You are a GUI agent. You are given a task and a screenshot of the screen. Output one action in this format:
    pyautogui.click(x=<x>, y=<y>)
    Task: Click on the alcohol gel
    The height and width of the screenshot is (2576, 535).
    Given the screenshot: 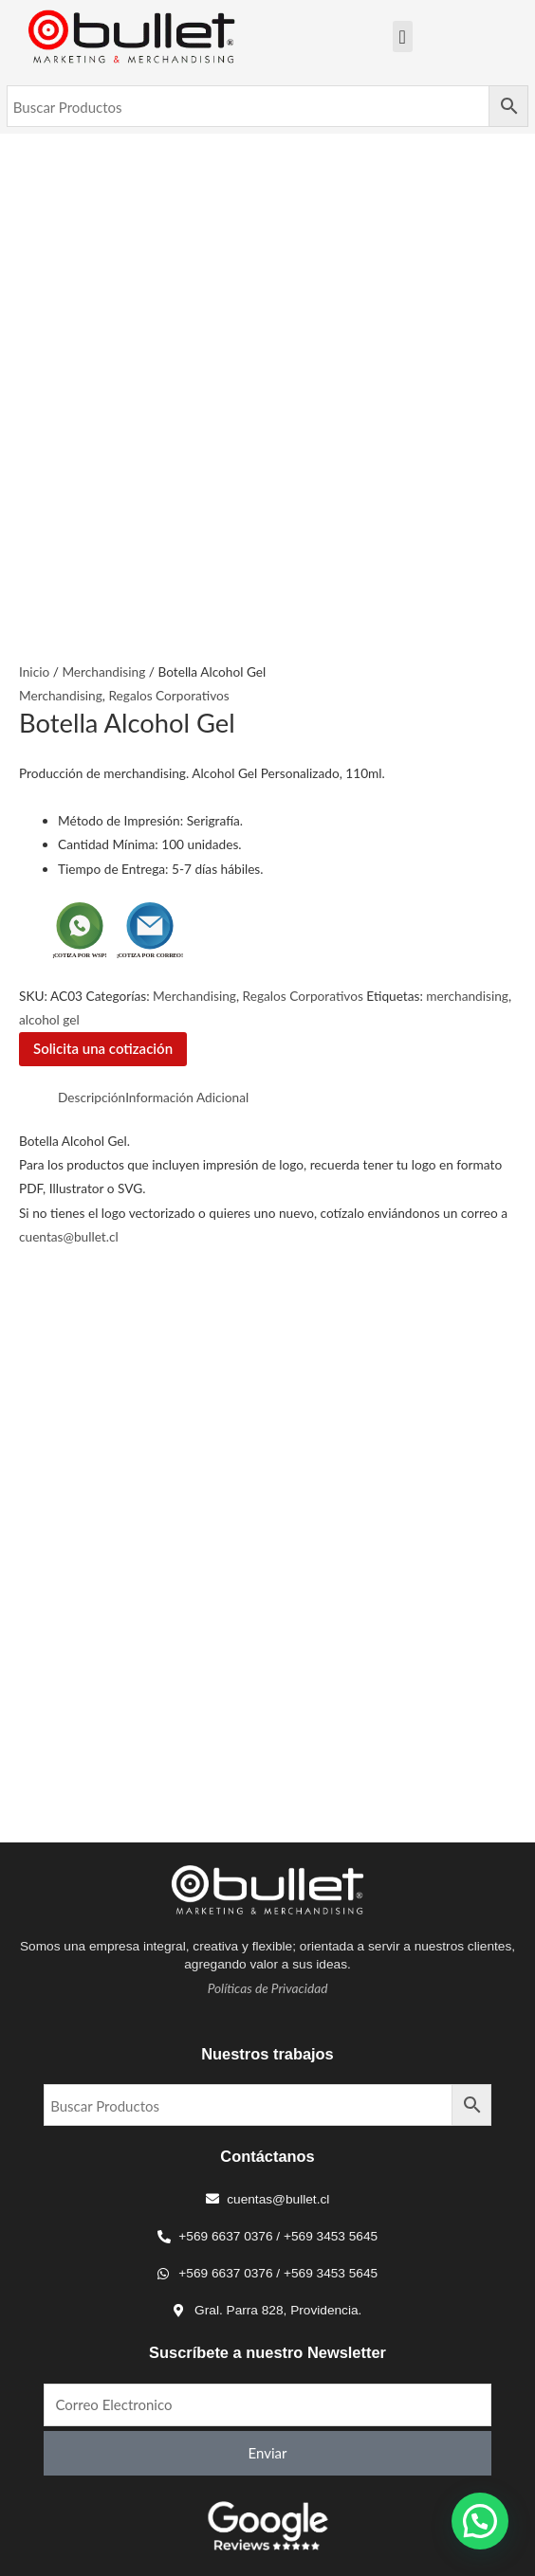 What is the action you would take?
    pyautogui.click(x=49, y=1019)
    